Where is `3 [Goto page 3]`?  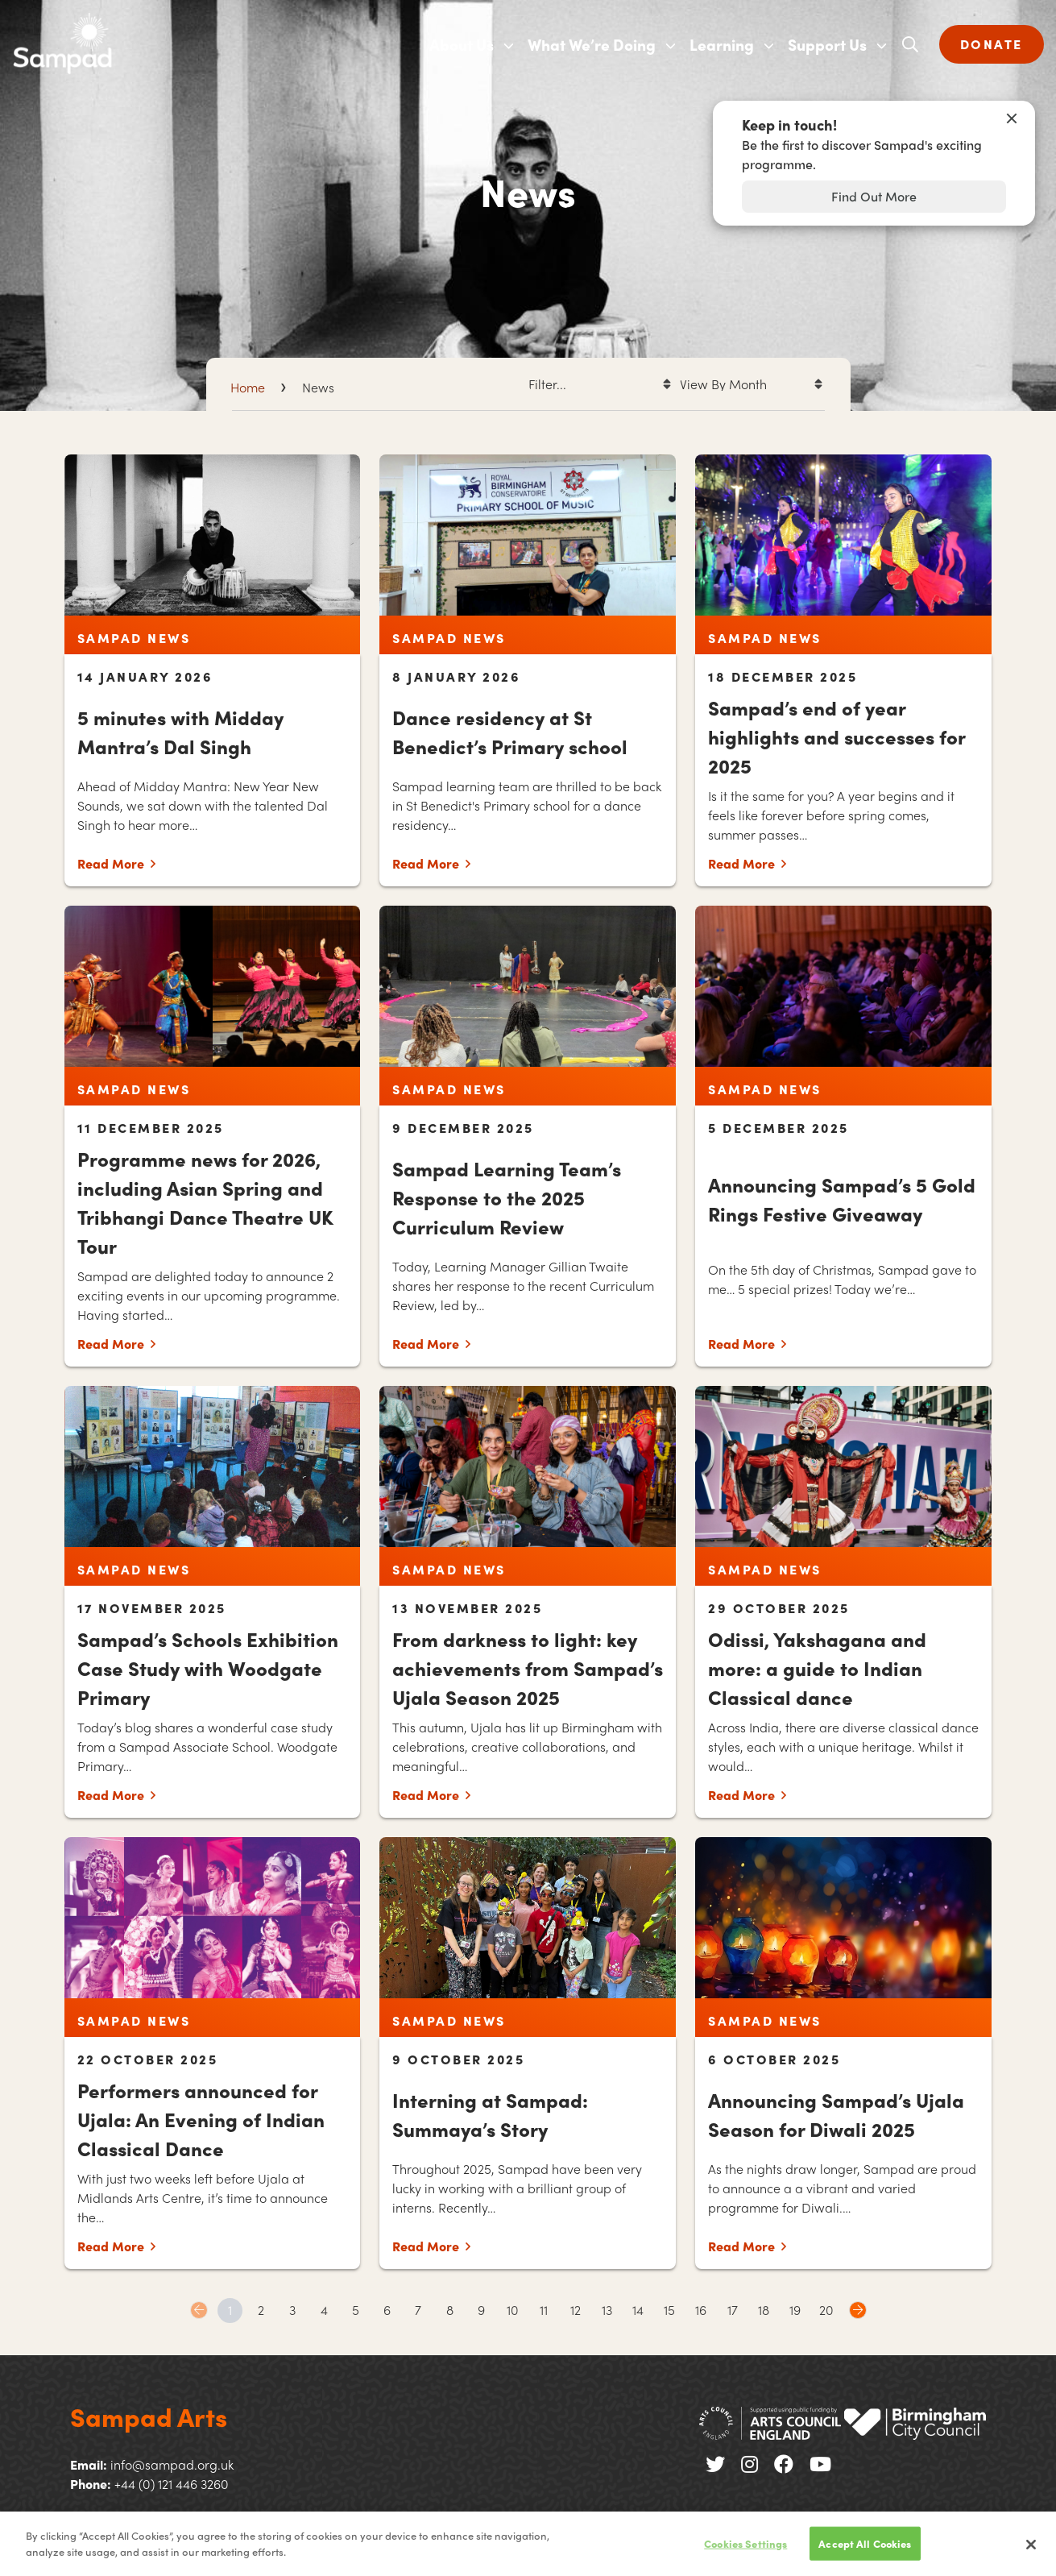
3 [Goto page 3] is located at coordinates (292, 2309).